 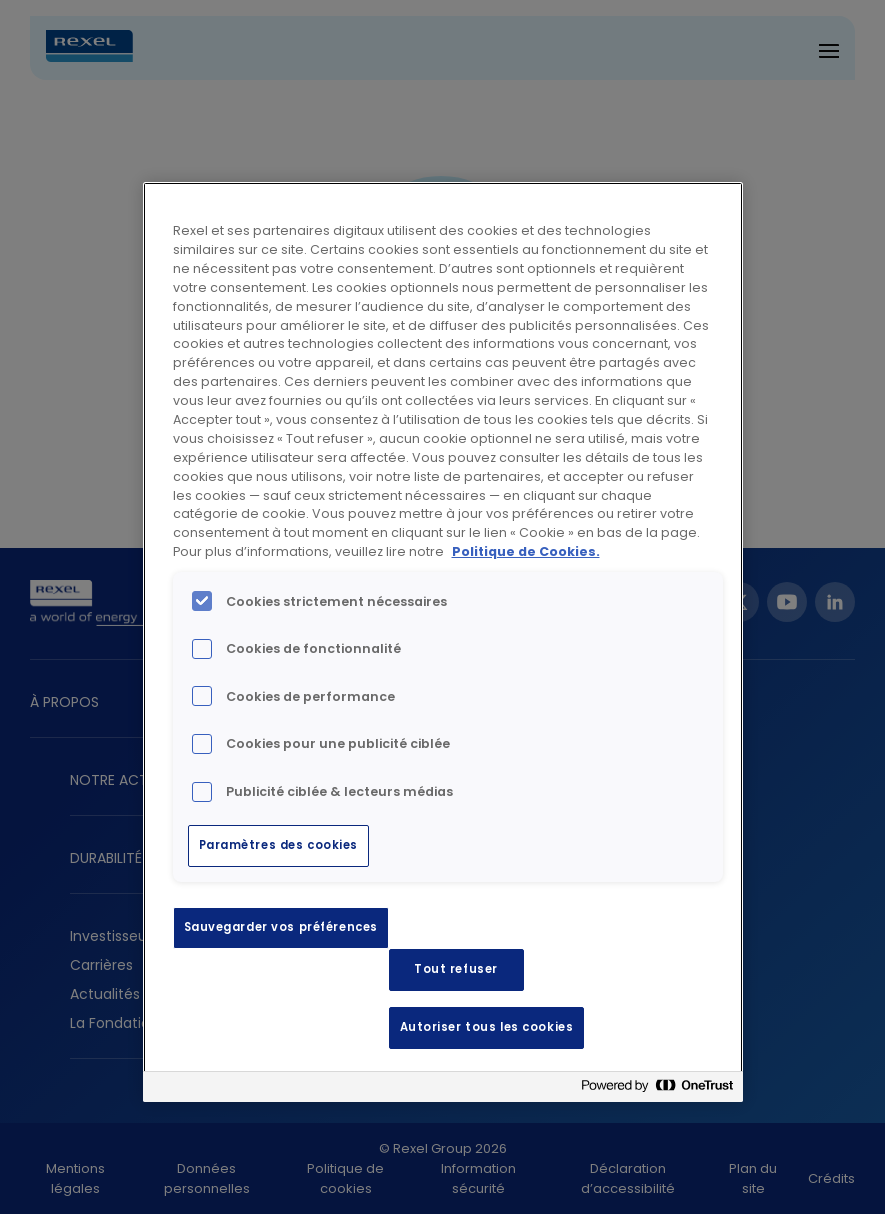 I want to click on Paramètres des cookies [Paramètres des cookies, Ouvre la boîte de dialogue du centre de préférences], so click(x=279, y=845).